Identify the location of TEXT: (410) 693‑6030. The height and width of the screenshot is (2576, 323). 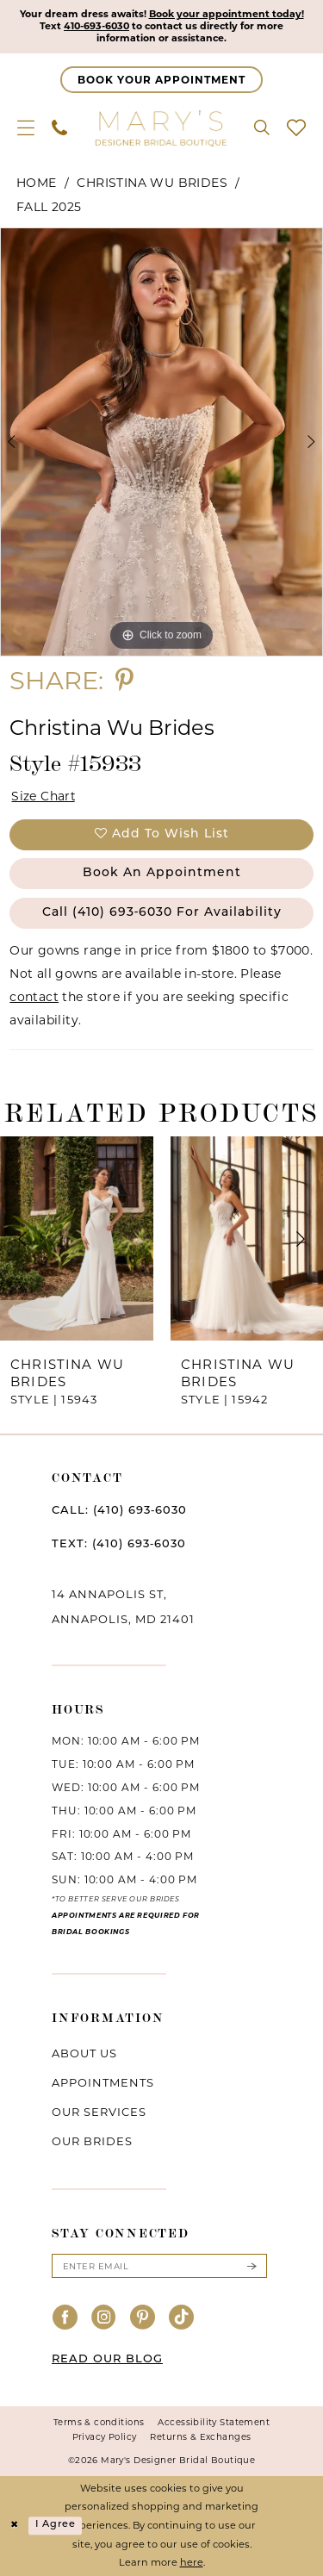
(119, 1545).